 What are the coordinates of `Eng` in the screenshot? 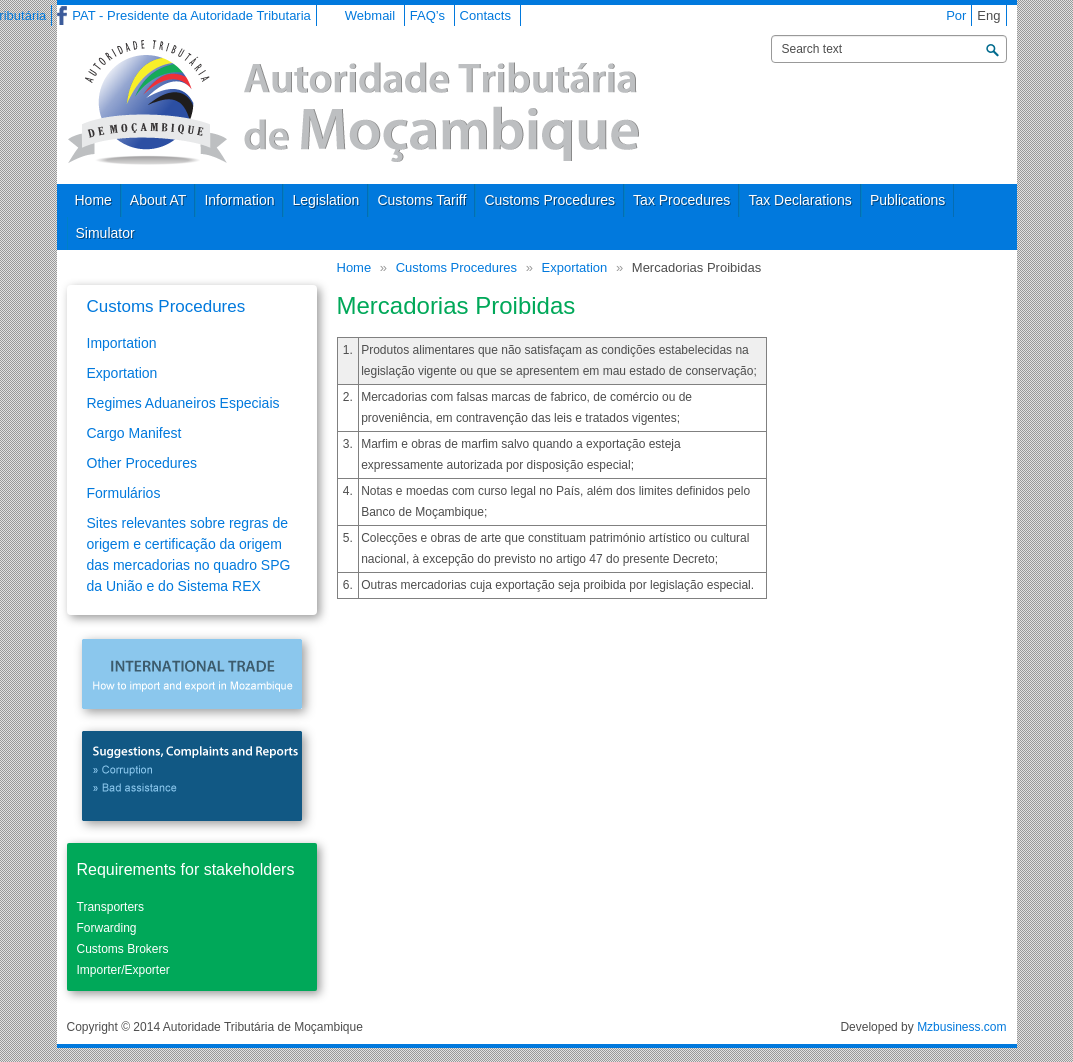 It's located at (988, 15).